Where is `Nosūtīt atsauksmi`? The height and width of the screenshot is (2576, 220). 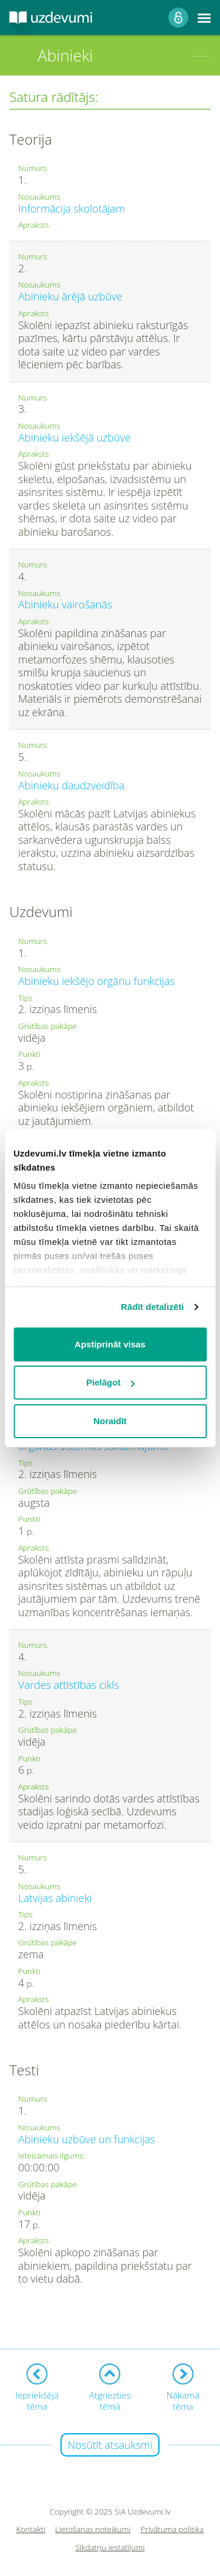
Nosūtīt atsauksmi is located at coordinates (110, 2445).